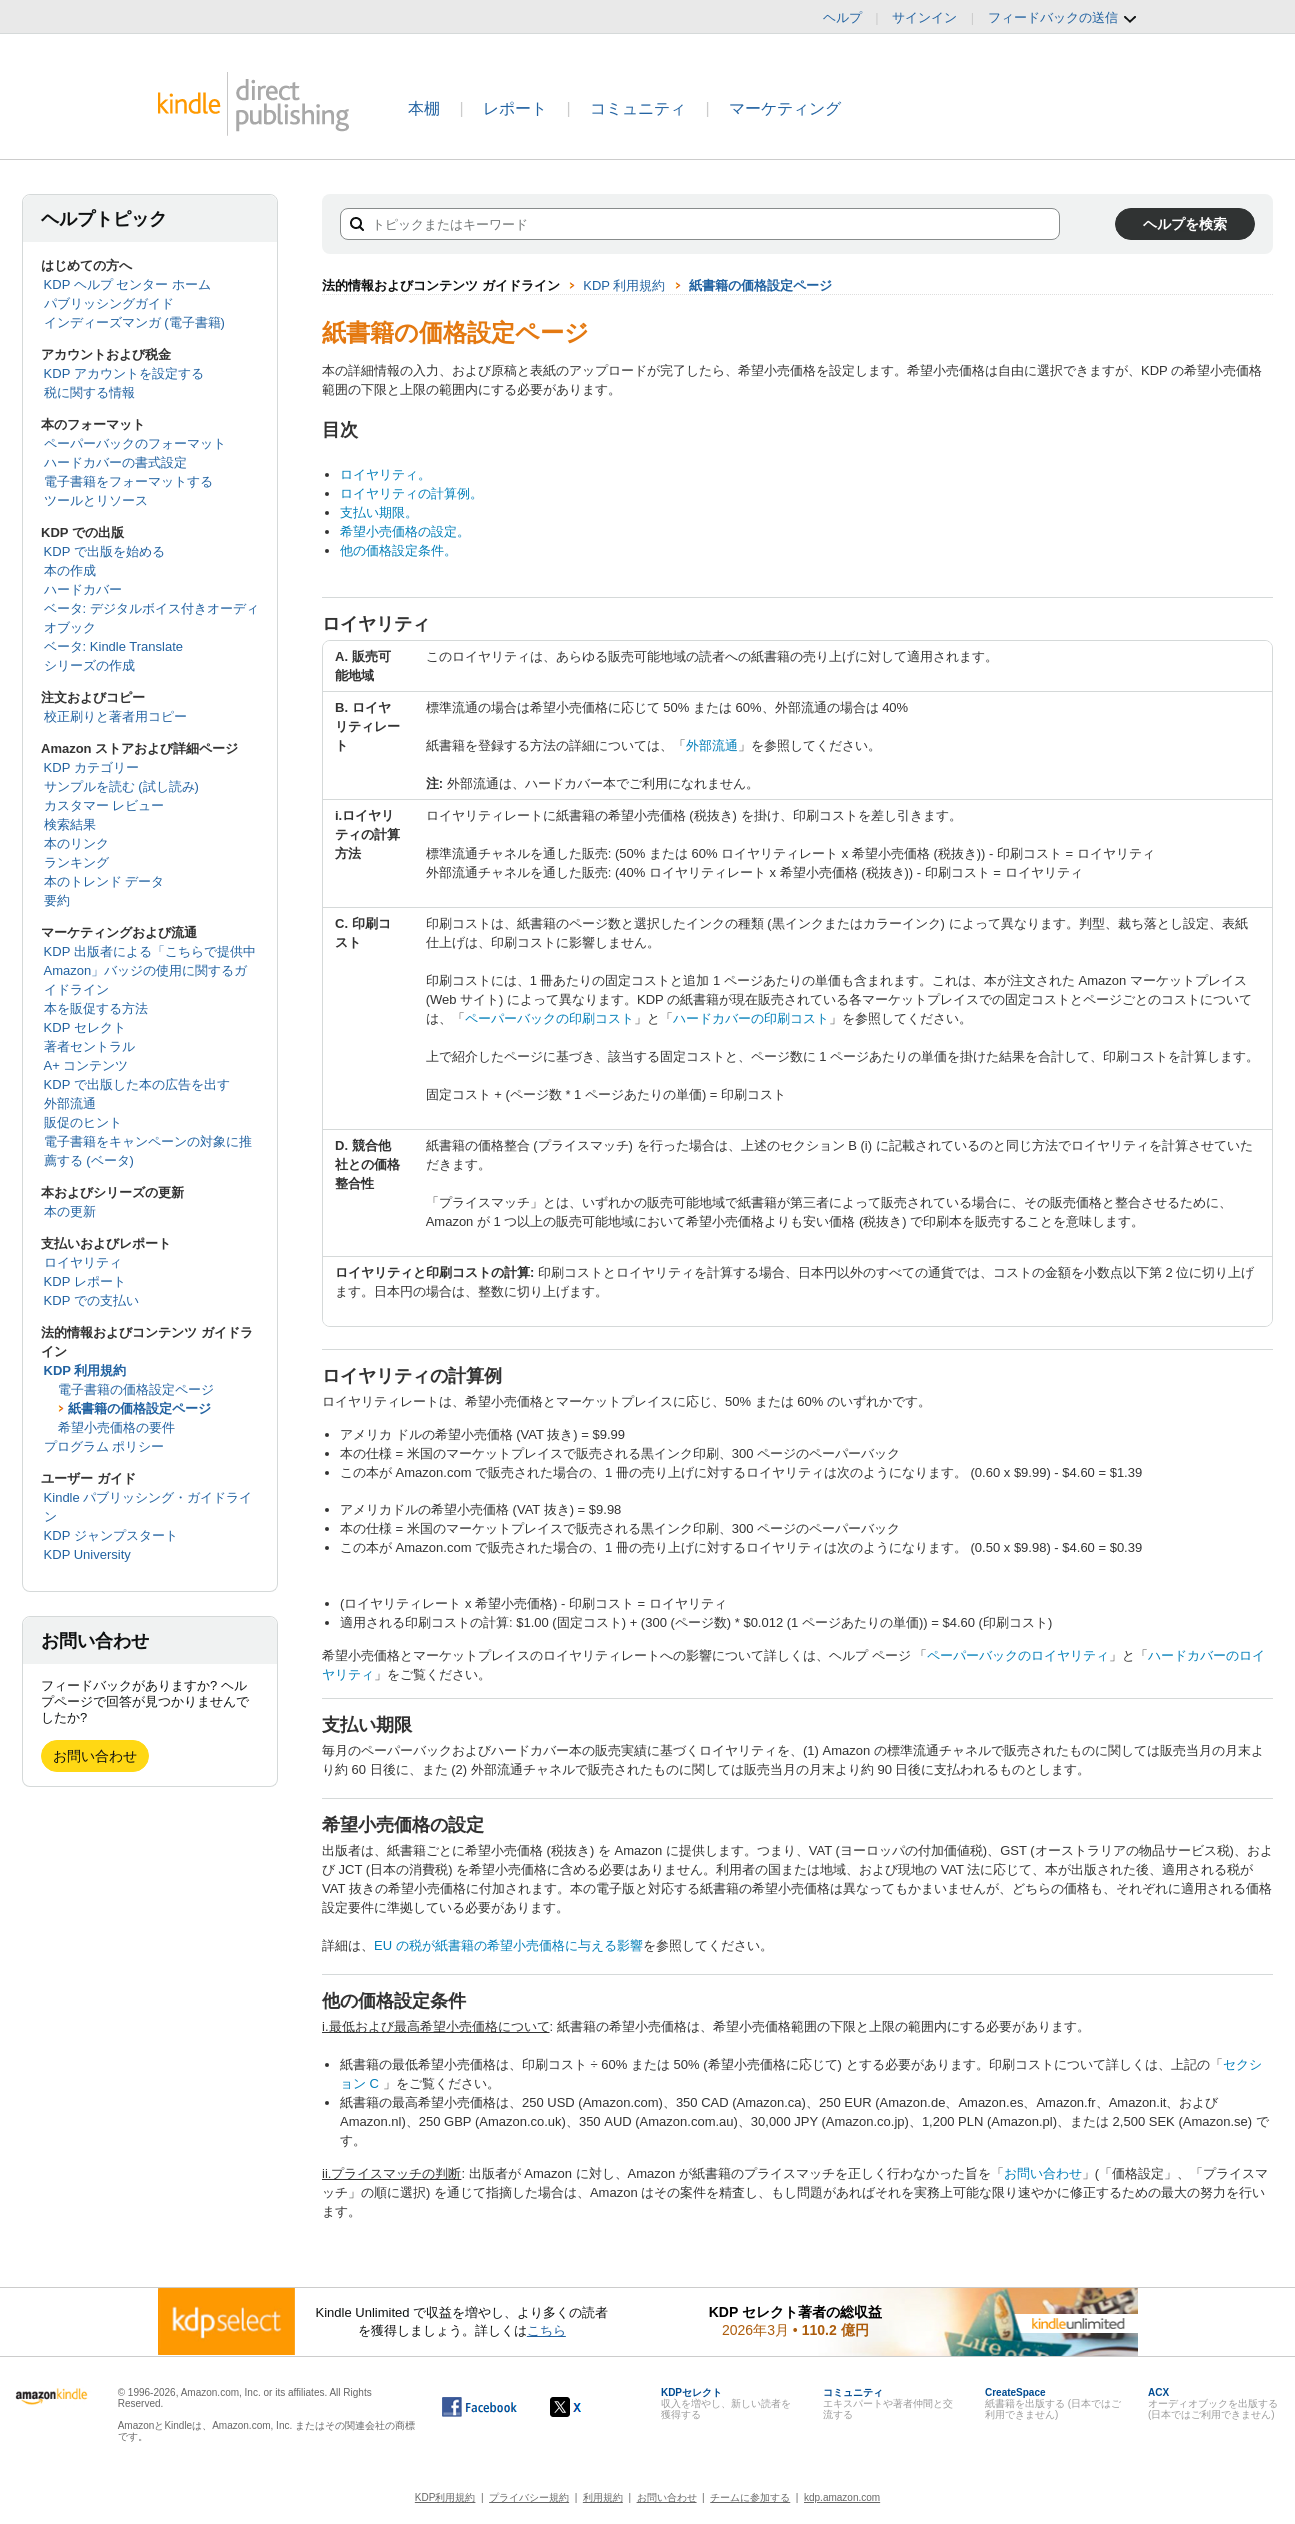 The width and height of the screenshot is (1295, 2524). What do you see at coordinates (91, 767) in the screenshot?
I see `KDP カテゴリー` at bounding box center [91, 767].